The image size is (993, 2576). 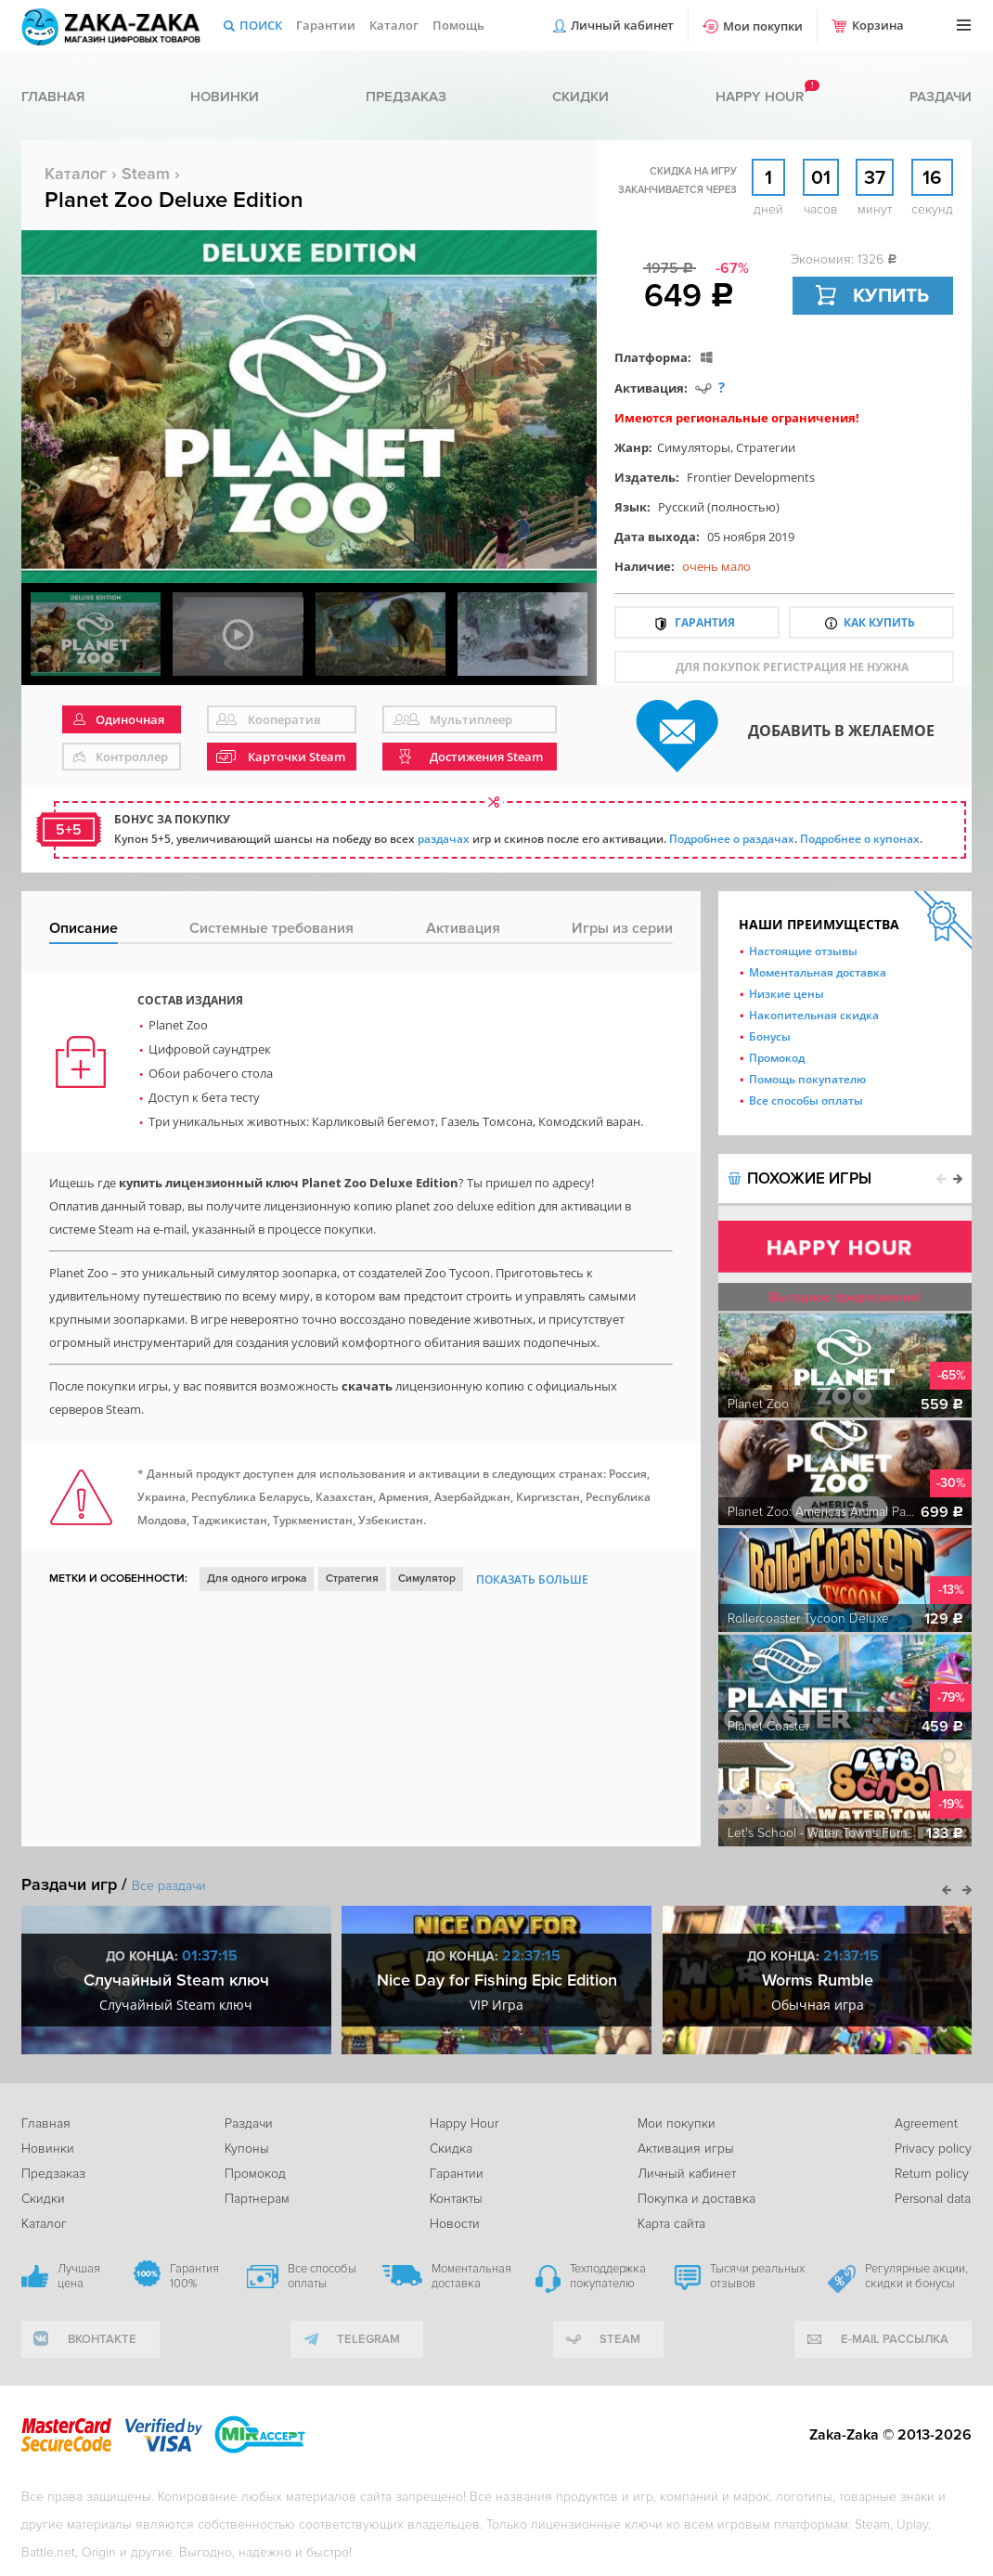 What do you see at coordinates (427, 1579) in the screenshot?
I see `Симулятор` at bounding box center [427, 1579].